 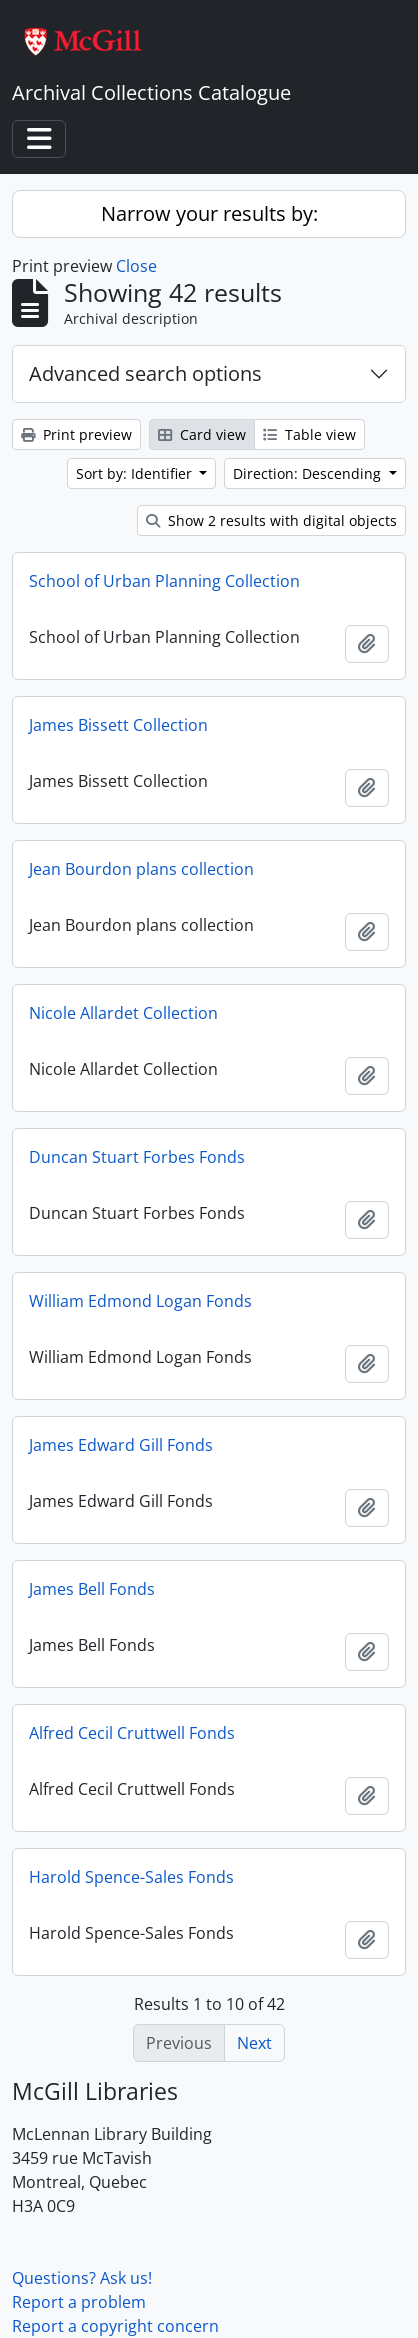 What do you see at coordinates (209, 213) in the screenshot?
I see `Narrow your results by:` at bounding box center [209, 213].